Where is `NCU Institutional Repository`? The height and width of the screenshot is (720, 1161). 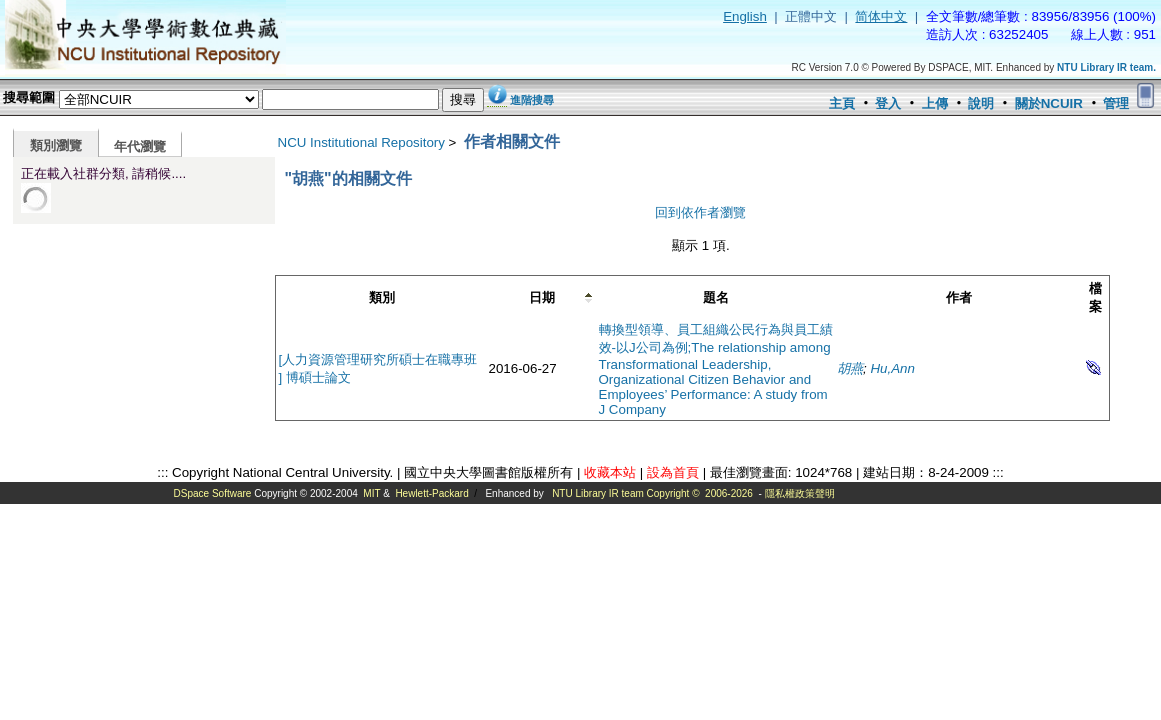 NCU Institutional Repository is located at coordinates (361, 142).